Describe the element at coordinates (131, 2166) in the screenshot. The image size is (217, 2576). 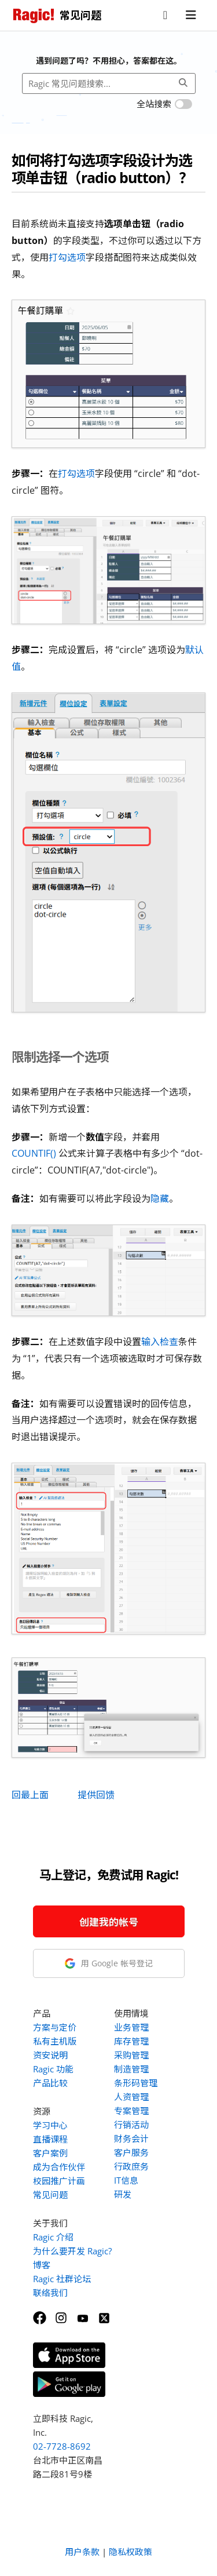
I see `行政庶务` at that location.